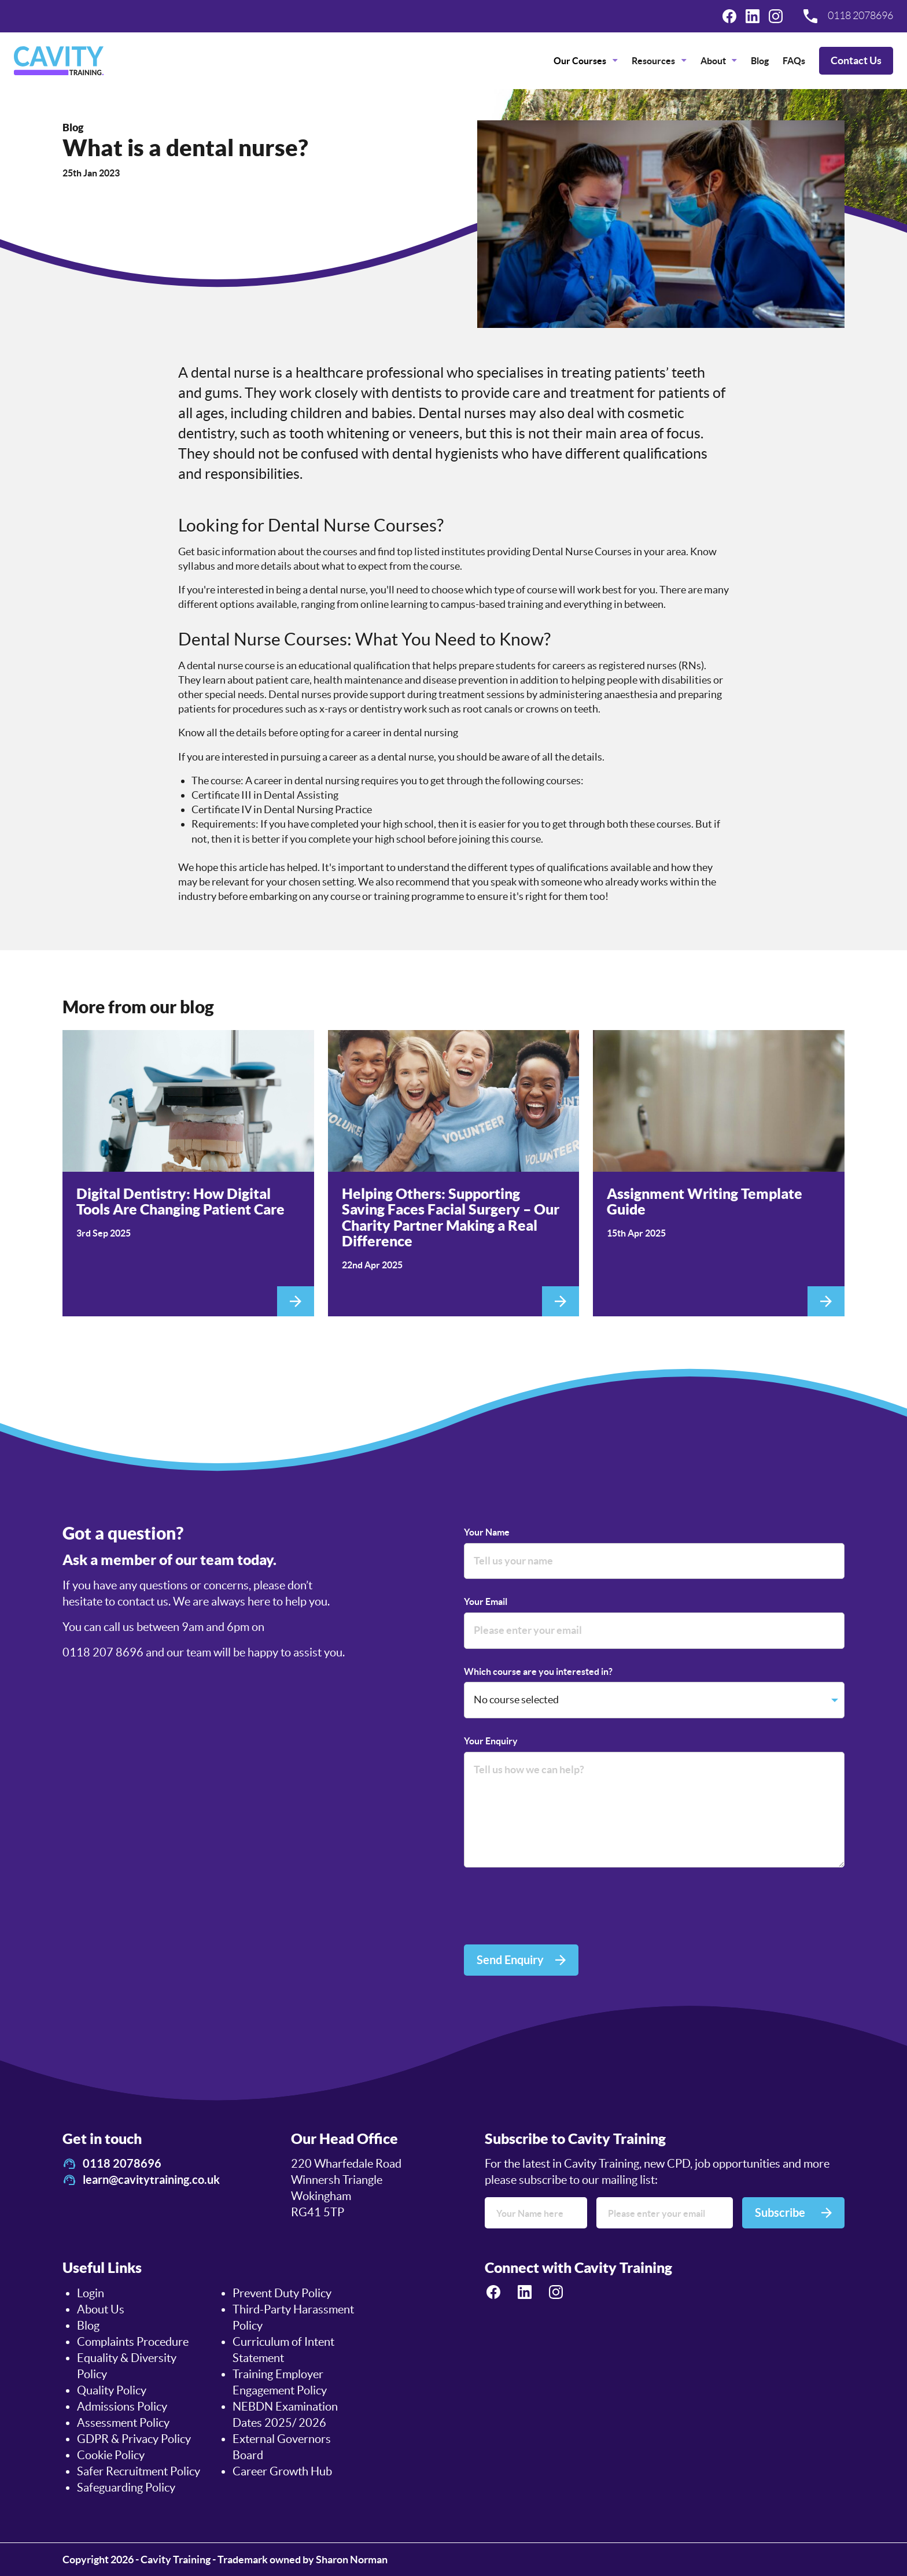  Describe the element at coordinates (586, 60) in the screenshot. I see `[menuitem]` at that location.